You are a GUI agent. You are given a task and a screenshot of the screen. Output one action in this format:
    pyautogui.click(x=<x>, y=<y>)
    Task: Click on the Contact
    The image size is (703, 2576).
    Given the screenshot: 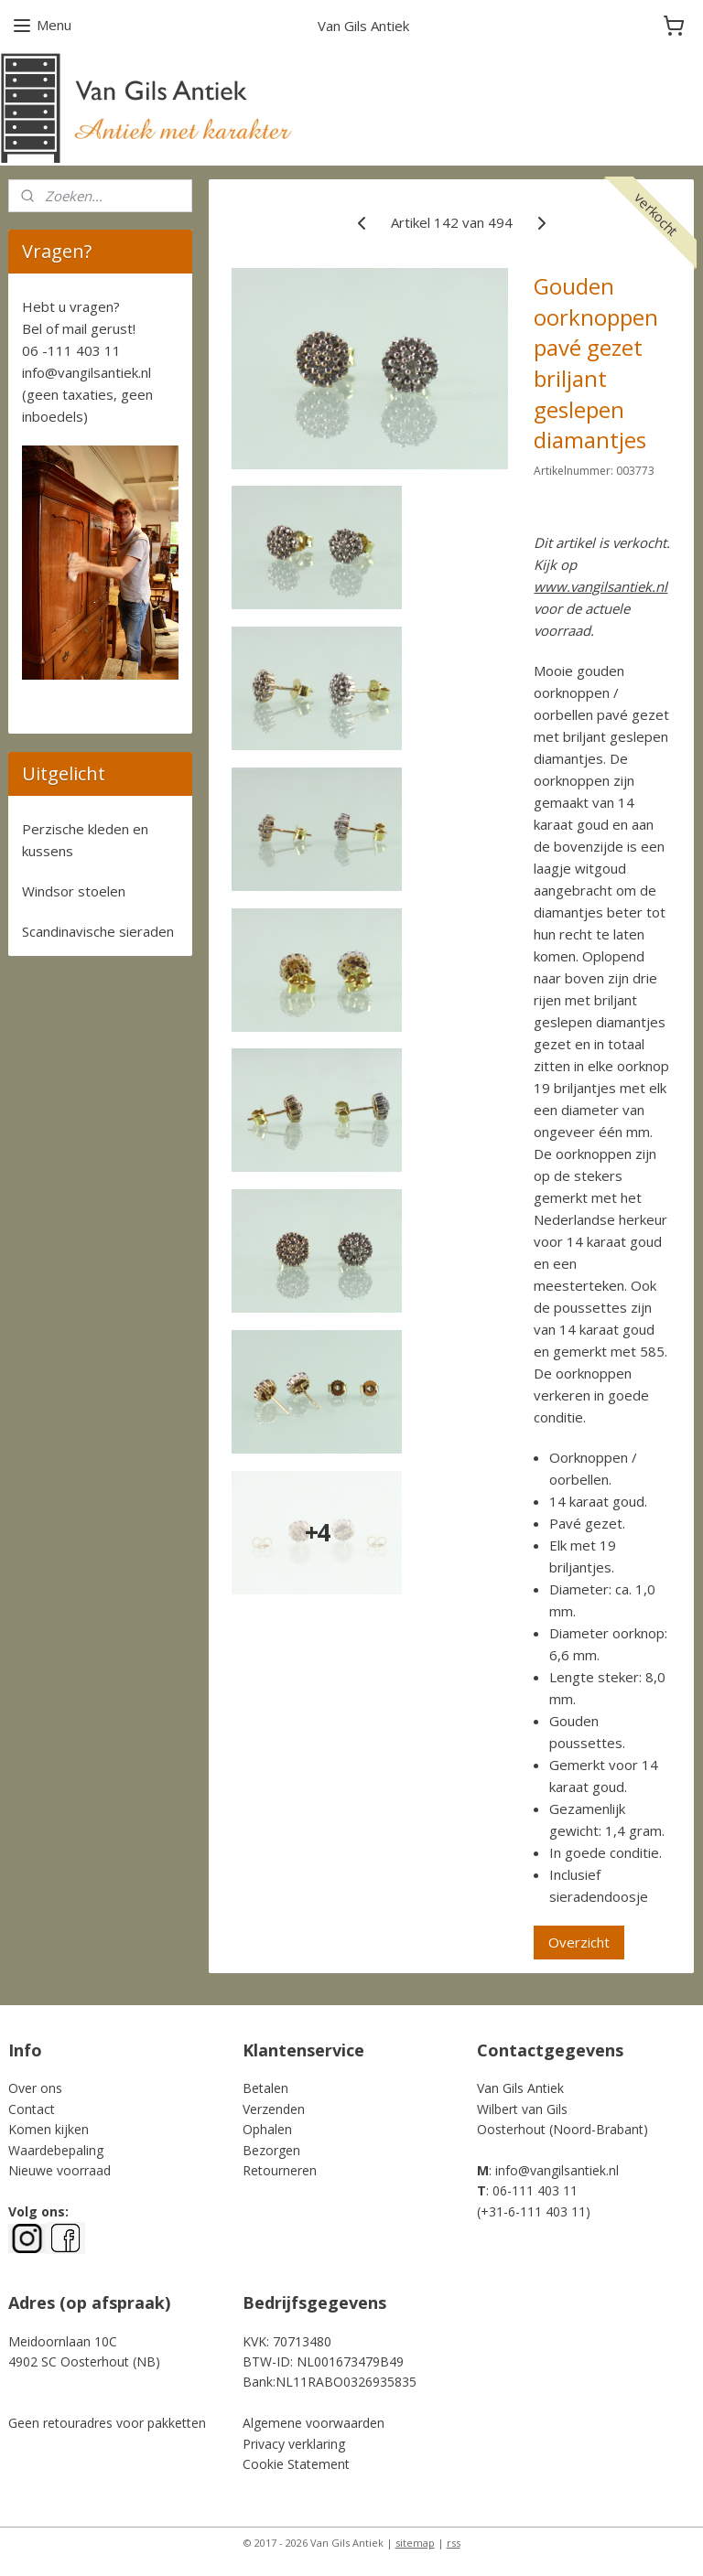 What is the action you would take?
    pyautogui.click(x=31, y=2109)
    